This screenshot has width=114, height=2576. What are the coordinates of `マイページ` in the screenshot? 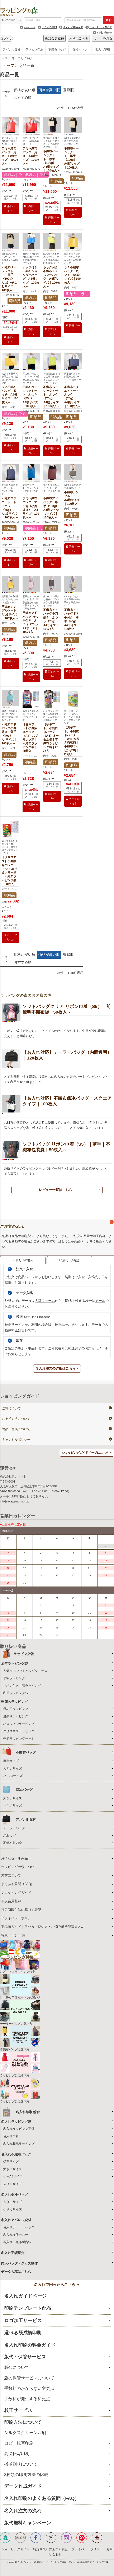 It's located at (29, 27).